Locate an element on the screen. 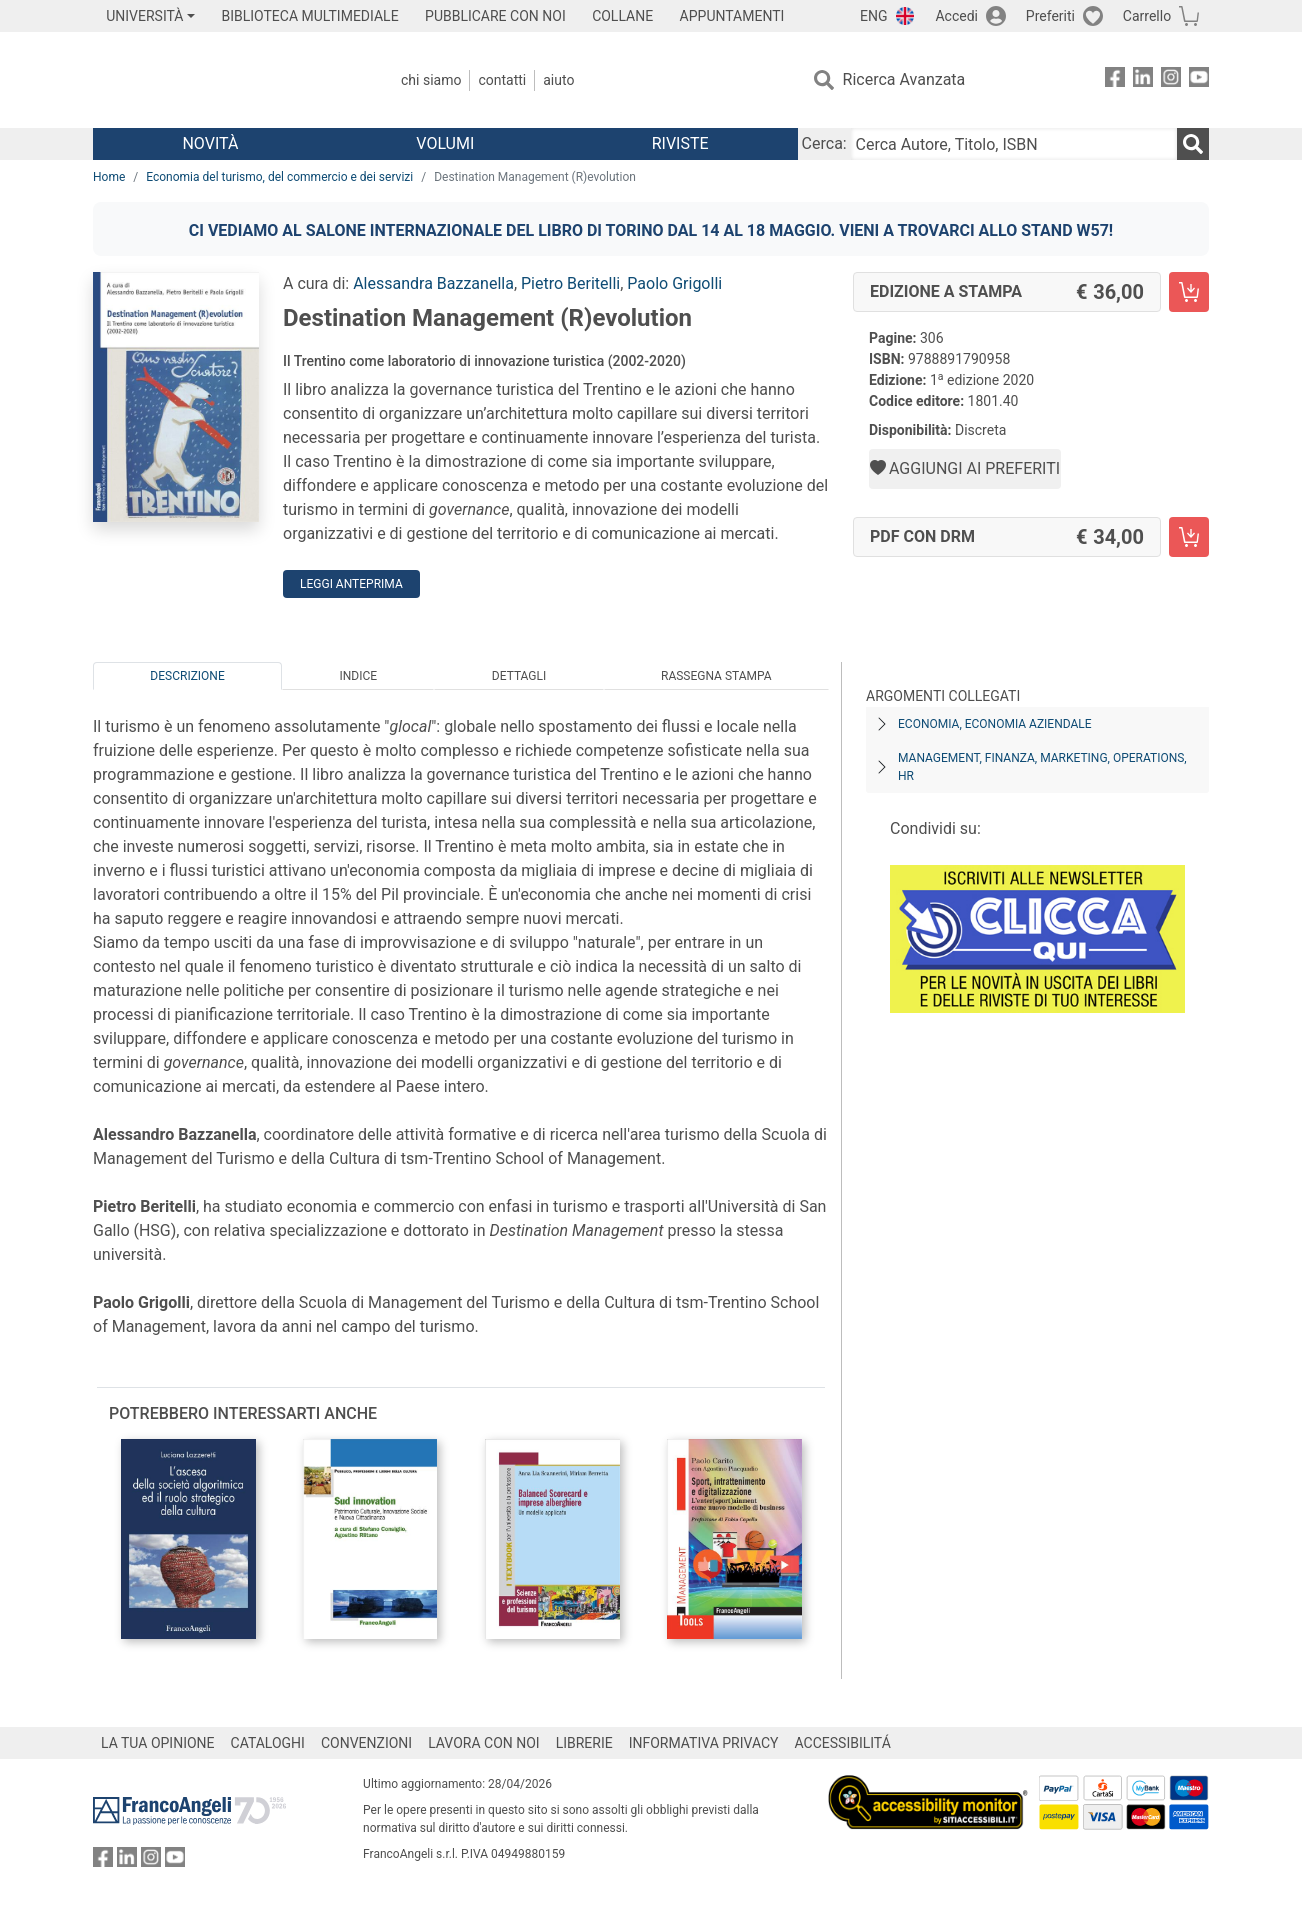  Descrizione [tab] is located at coordinates (187, 676).